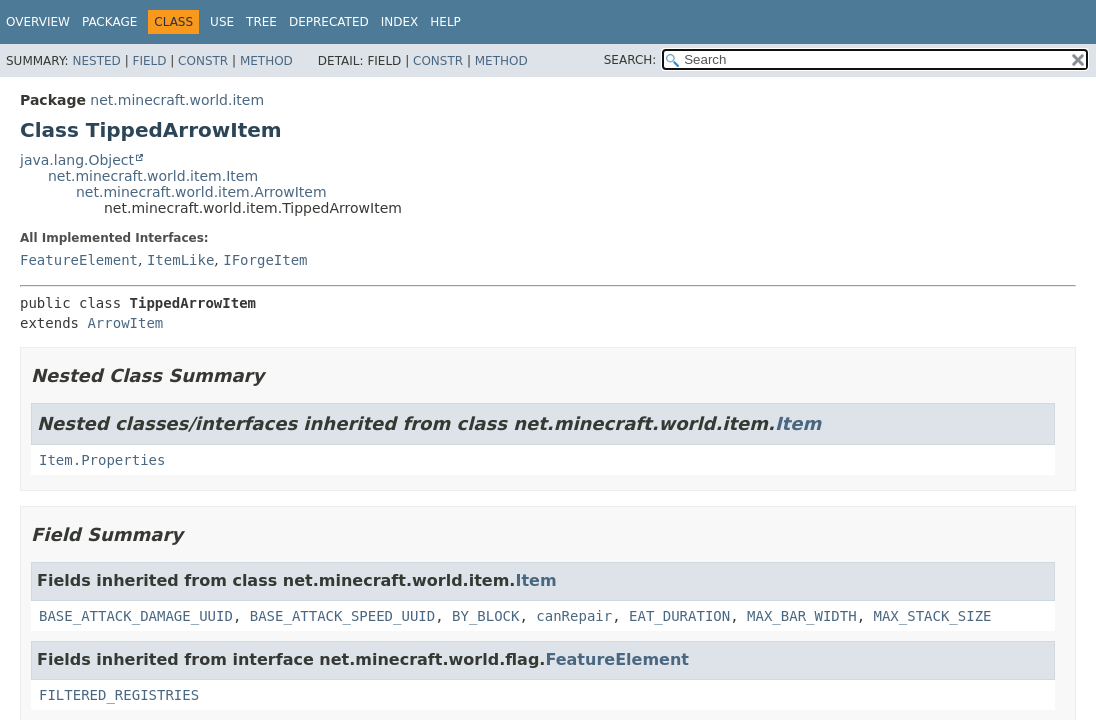 The image size is (1096, 720). Describe the element at coordinates (96, 61) in the screenshot. I see `Nested` at that location.